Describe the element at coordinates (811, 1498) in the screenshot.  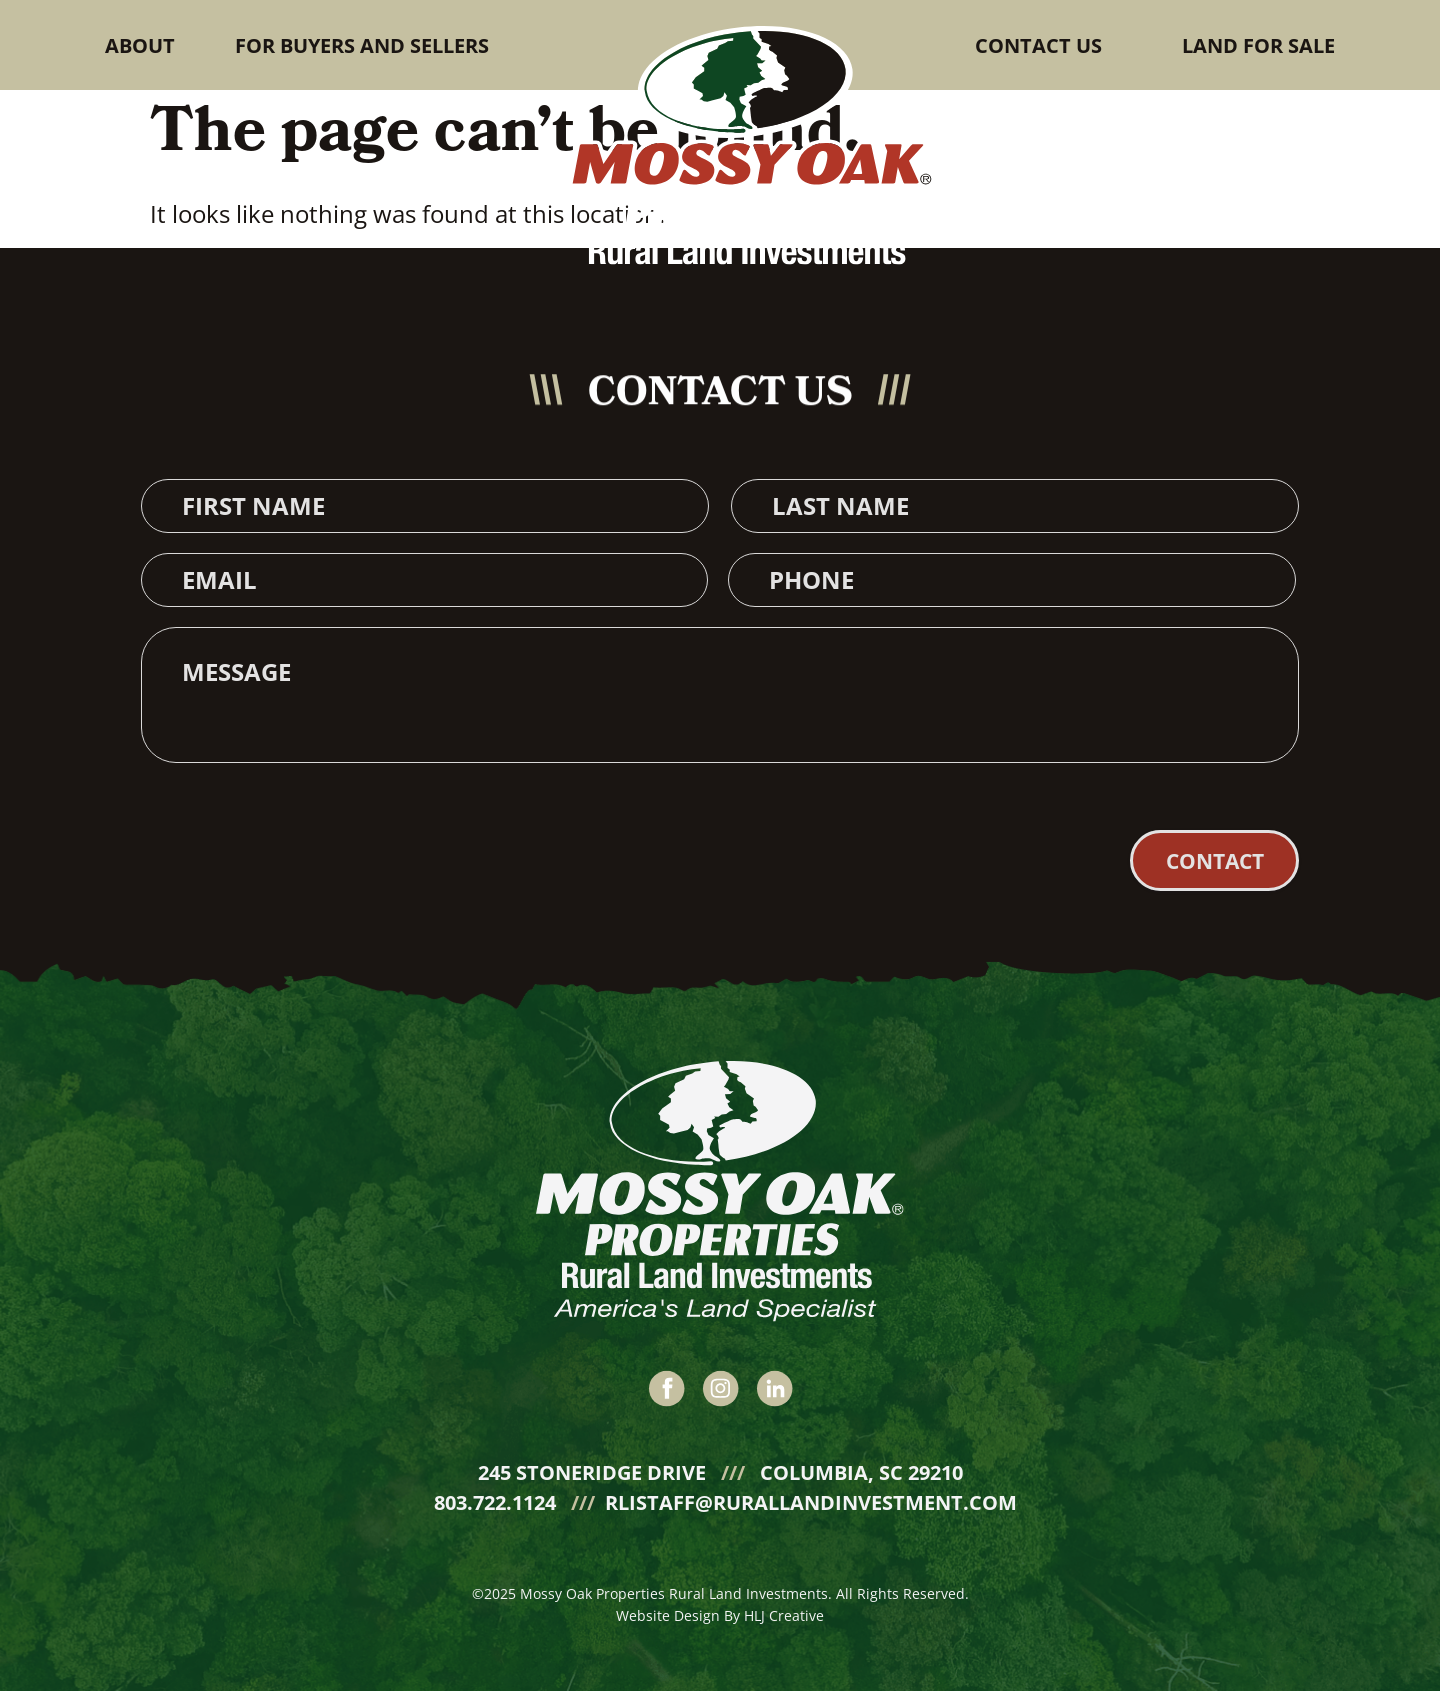
I see `rlistaff@rurallandinvestment.com` at that location.